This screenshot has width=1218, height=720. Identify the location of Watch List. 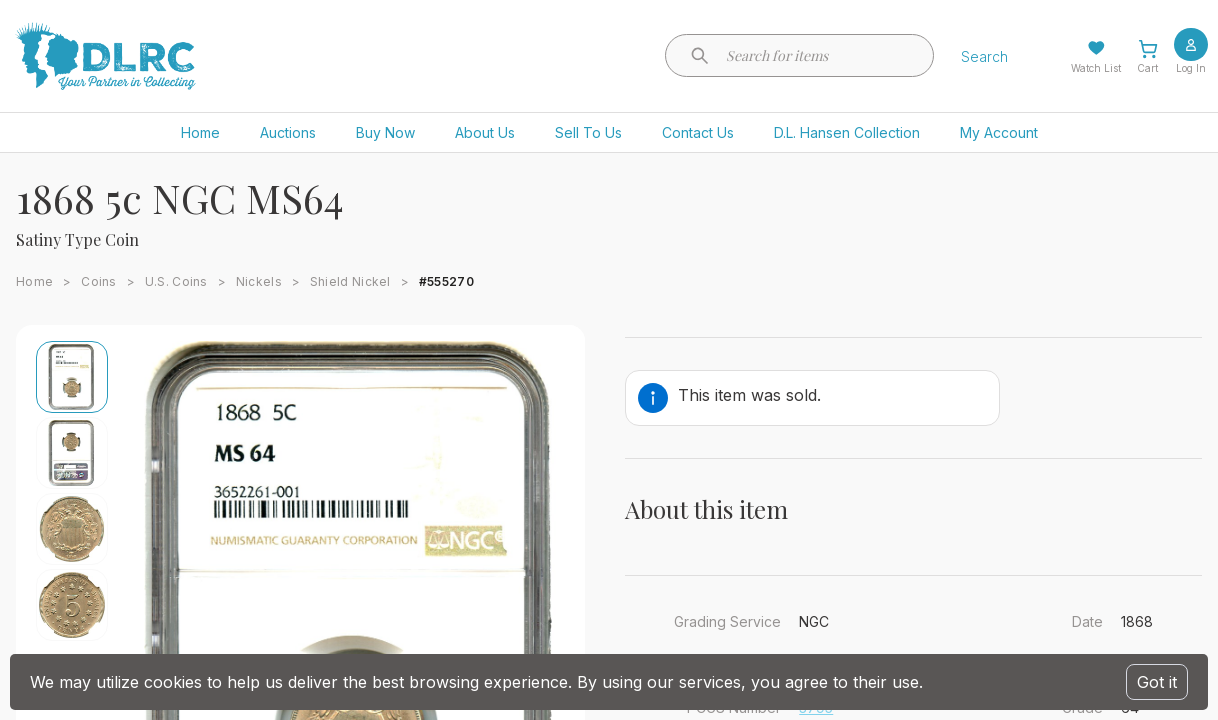
(1096, 68).